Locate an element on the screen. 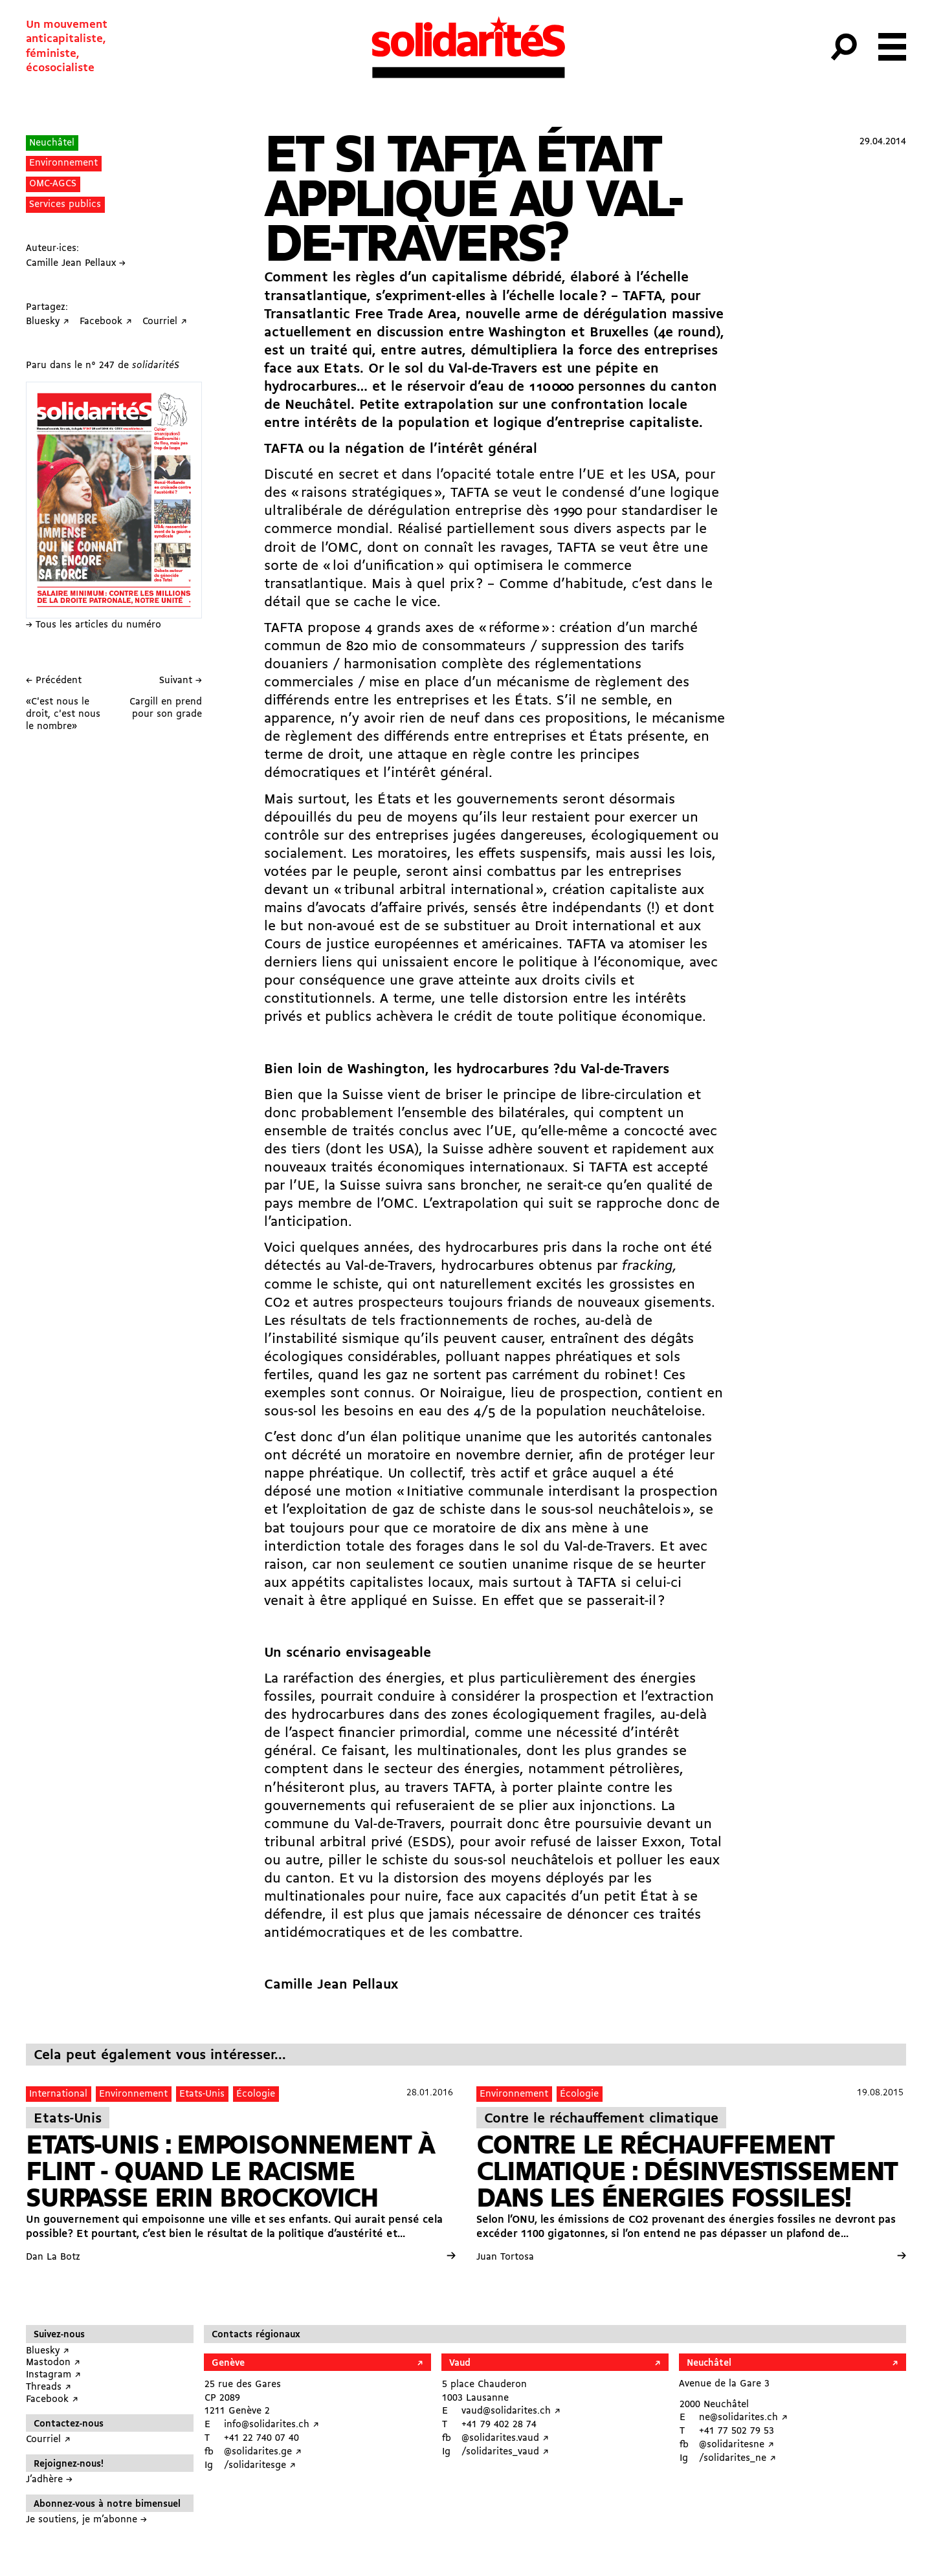 This screenshot has width=932, height=2576. /solidaritesge ↗︎ is located at coordinates (260, 2466).